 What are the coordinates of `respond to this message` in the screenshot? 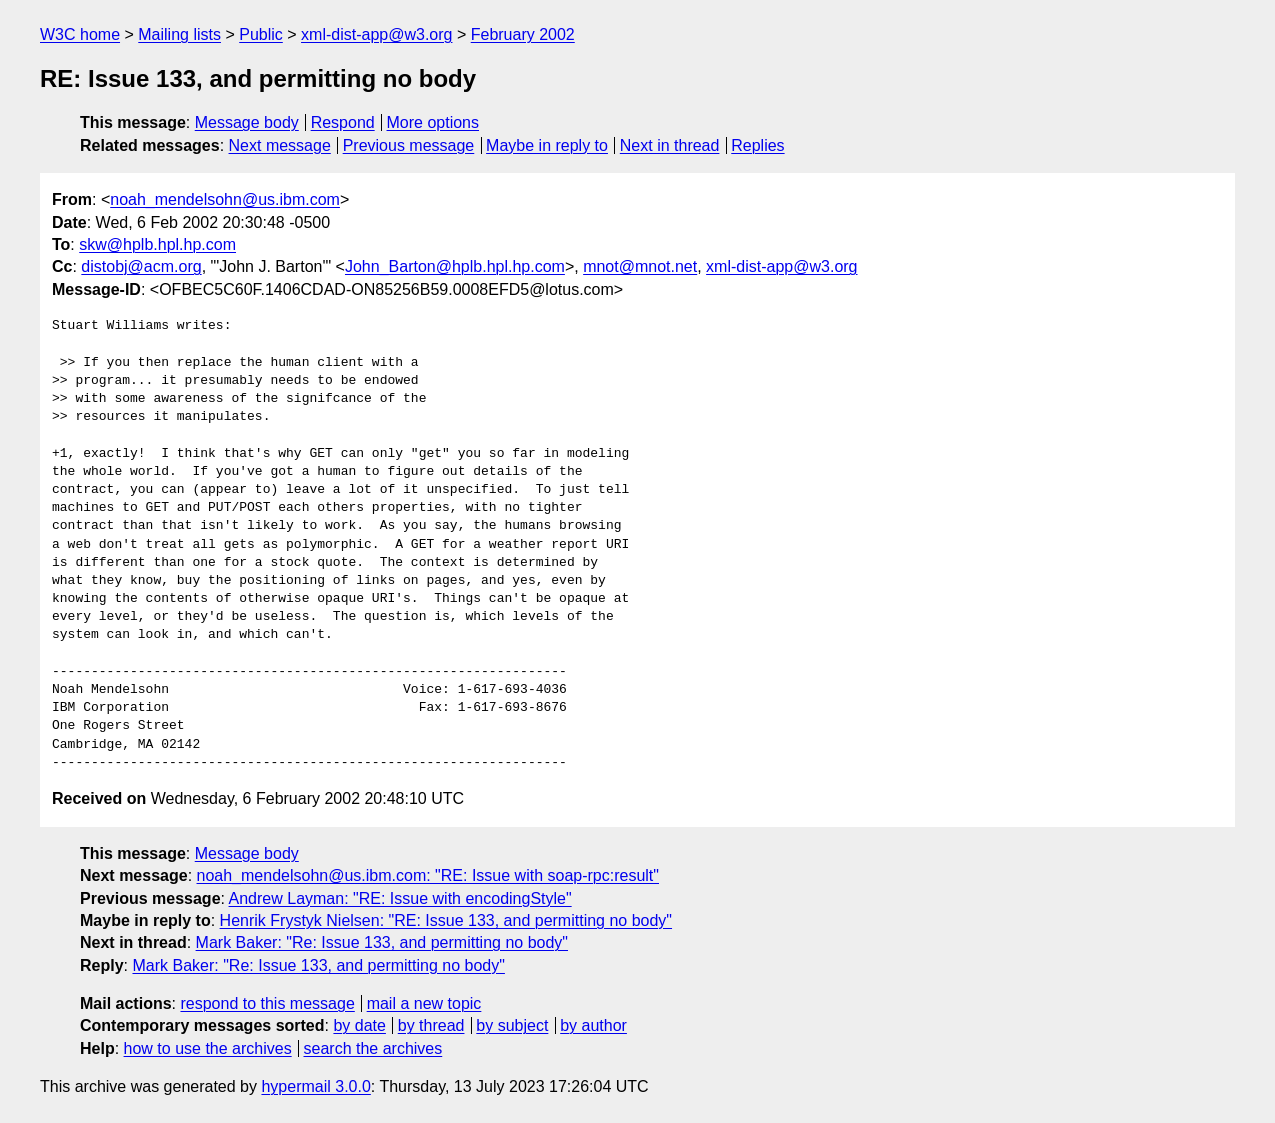 It's located at (267, 1003).